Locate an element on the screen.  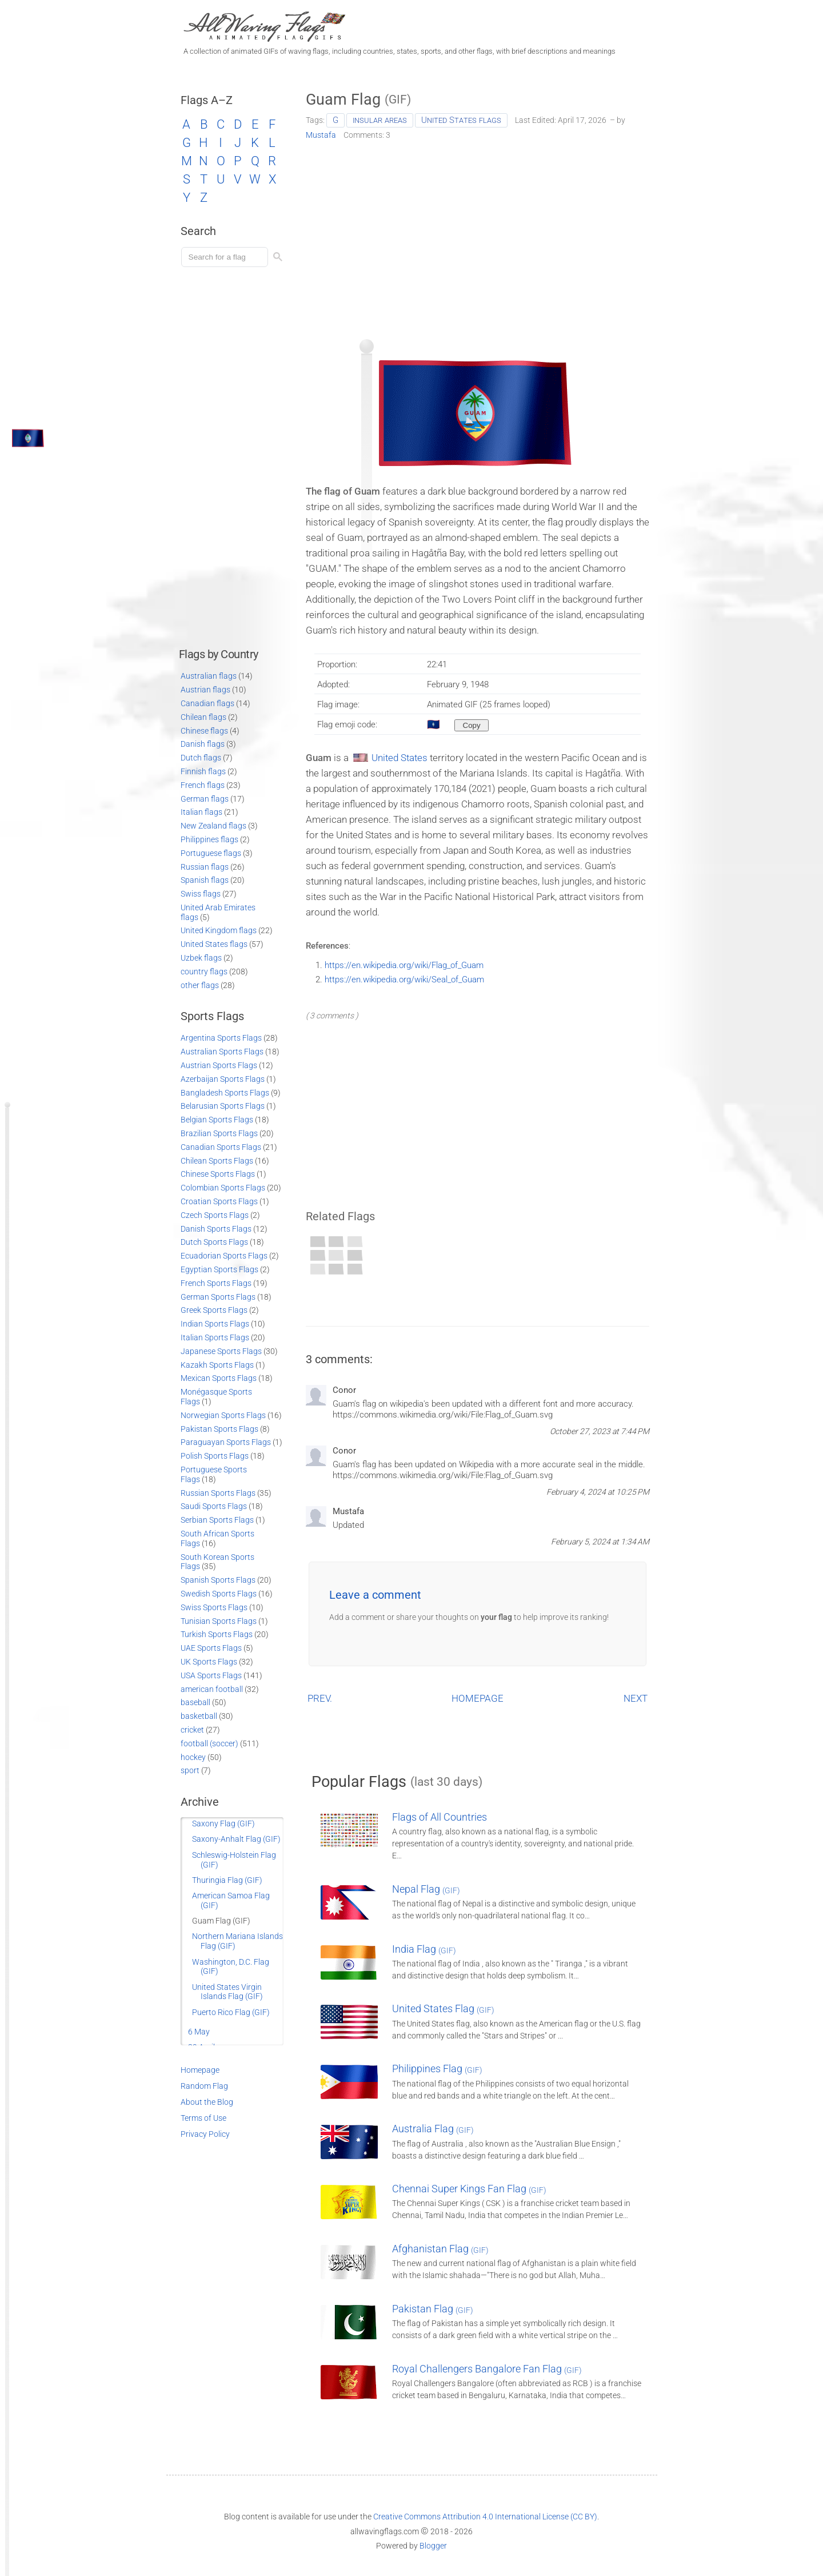
Austrian Sports Flags is located at coordinates (219, 1065).